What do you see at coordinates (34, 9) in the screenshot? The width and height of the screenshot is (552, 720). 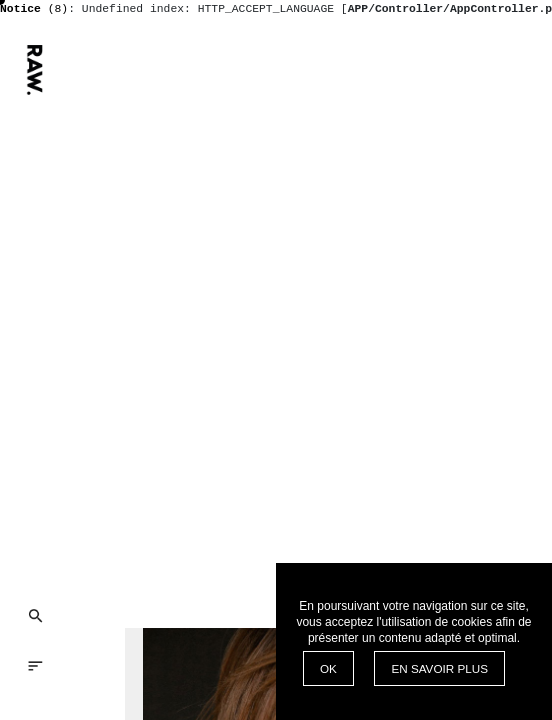 I see `(8)` at bounding box center [34, 9].